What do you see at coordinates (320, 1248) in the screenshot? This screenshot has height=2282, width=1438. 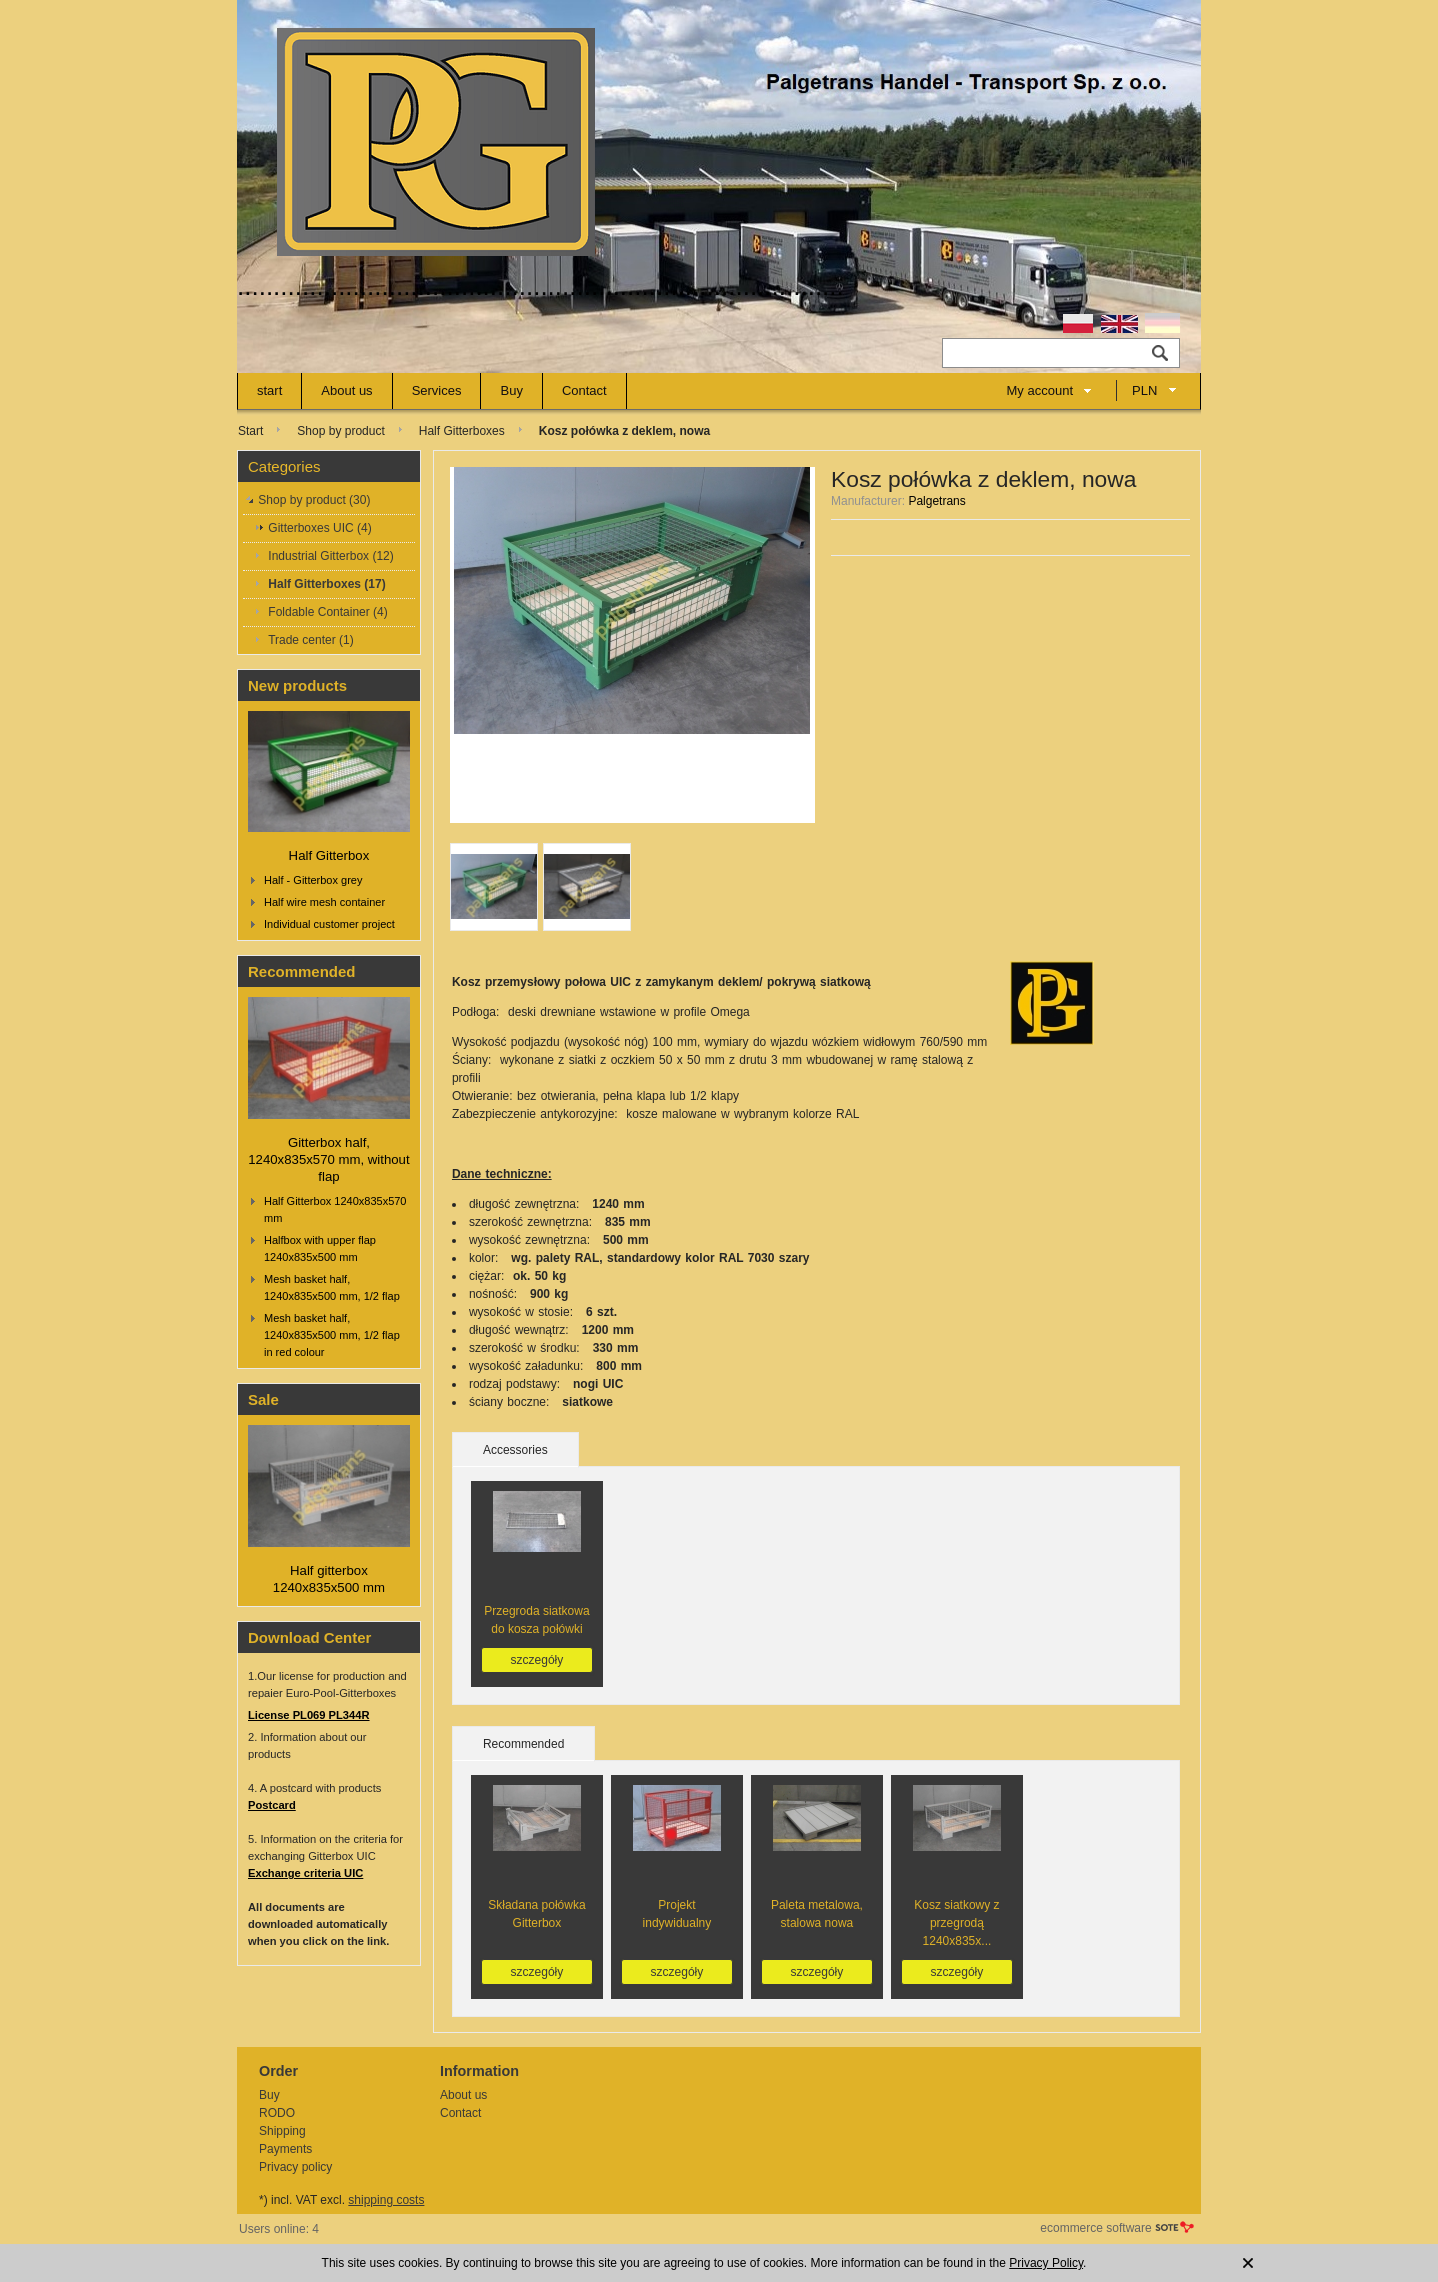 I see `Halfbox with upper flap 1240x835x500 mm` at bounding box center [320, 1248].